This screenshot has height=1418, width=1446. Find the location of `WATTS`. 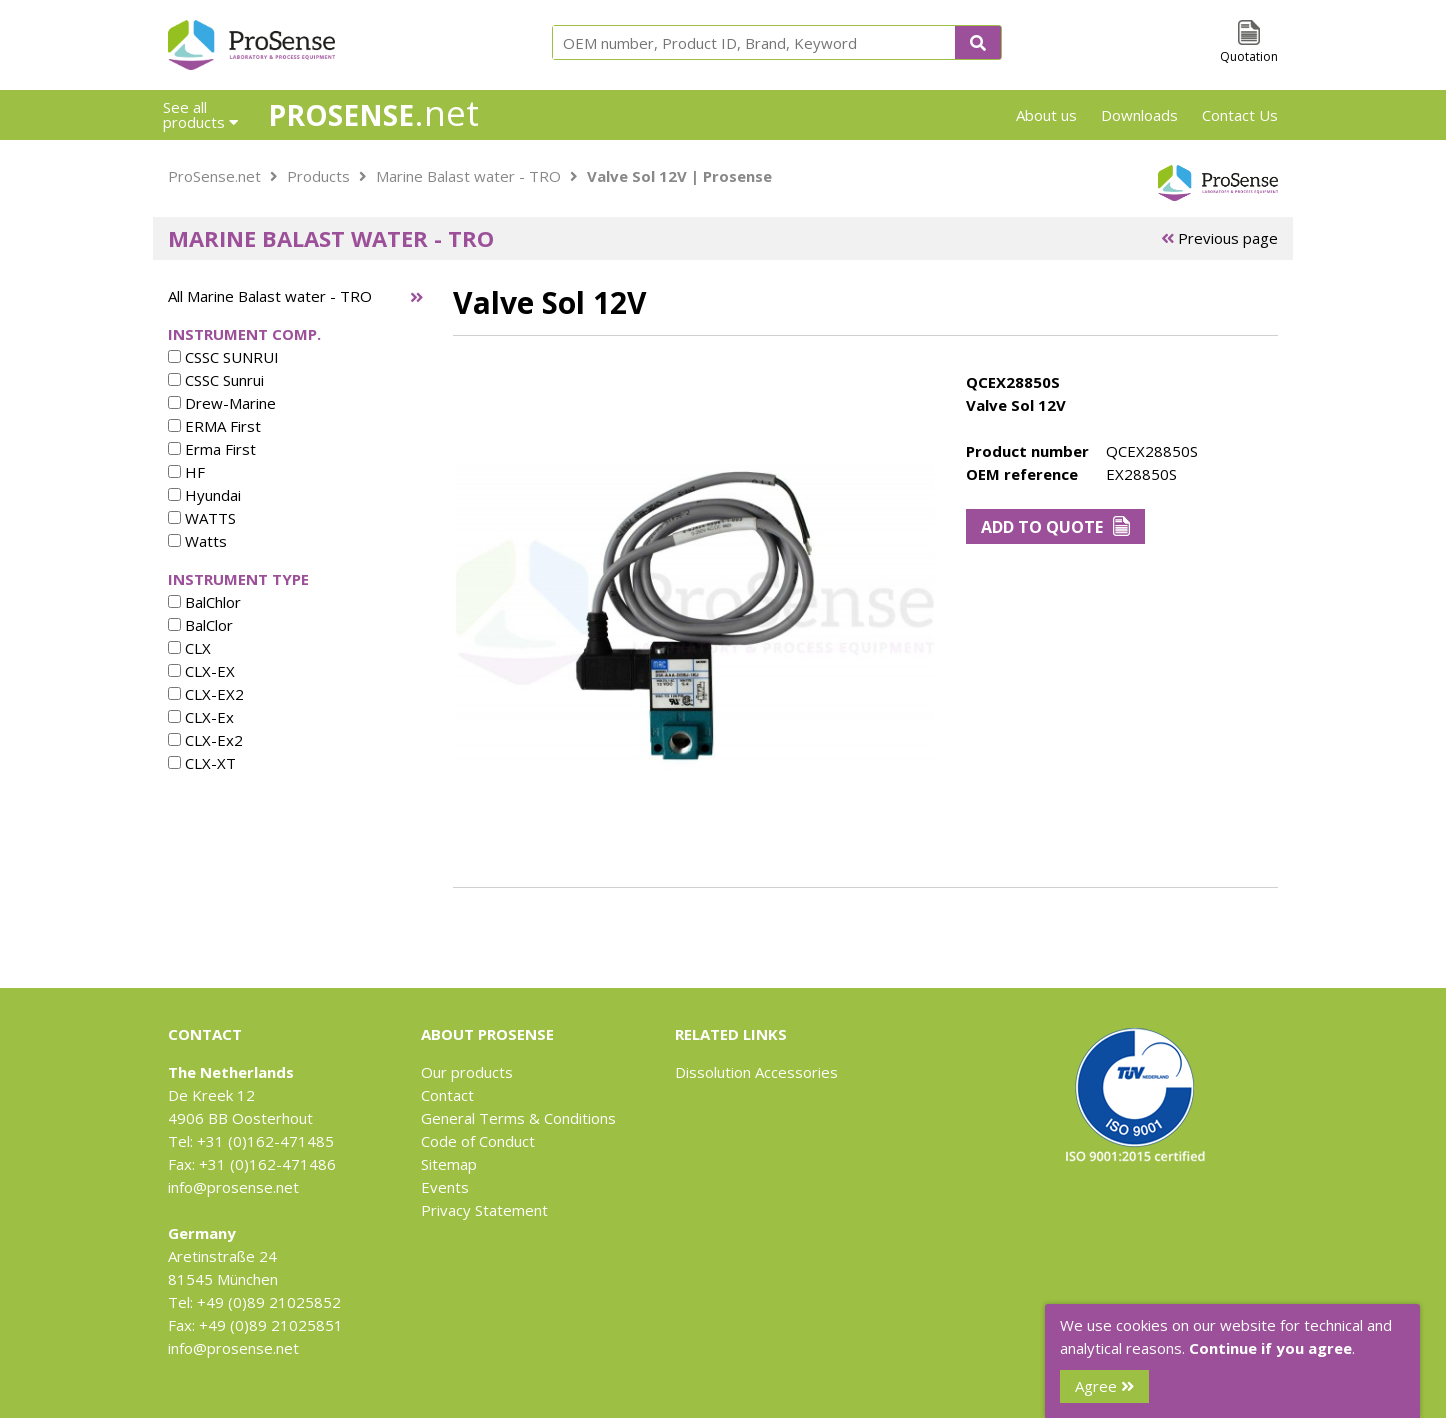

WATTS is located at coordinates (202, 518).